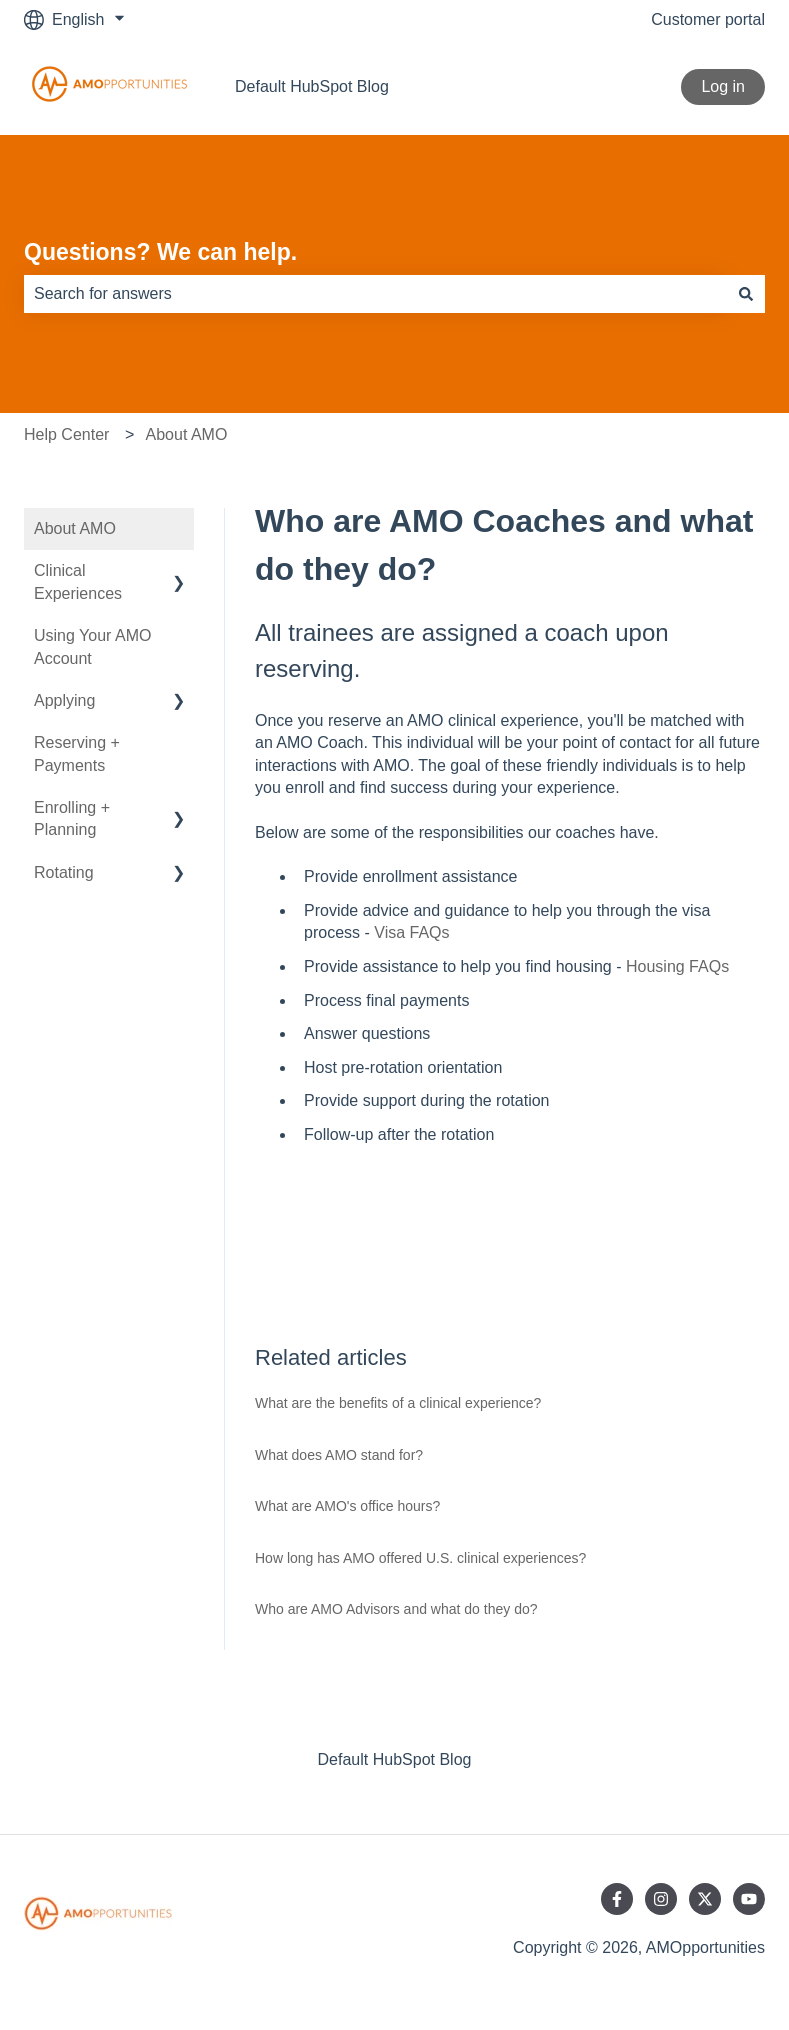  What do you see at coordinates (396, 1609) in the screenshot?
I see `Who are AMO Advisors and what do they do?` at bounding box center [396, 1609].